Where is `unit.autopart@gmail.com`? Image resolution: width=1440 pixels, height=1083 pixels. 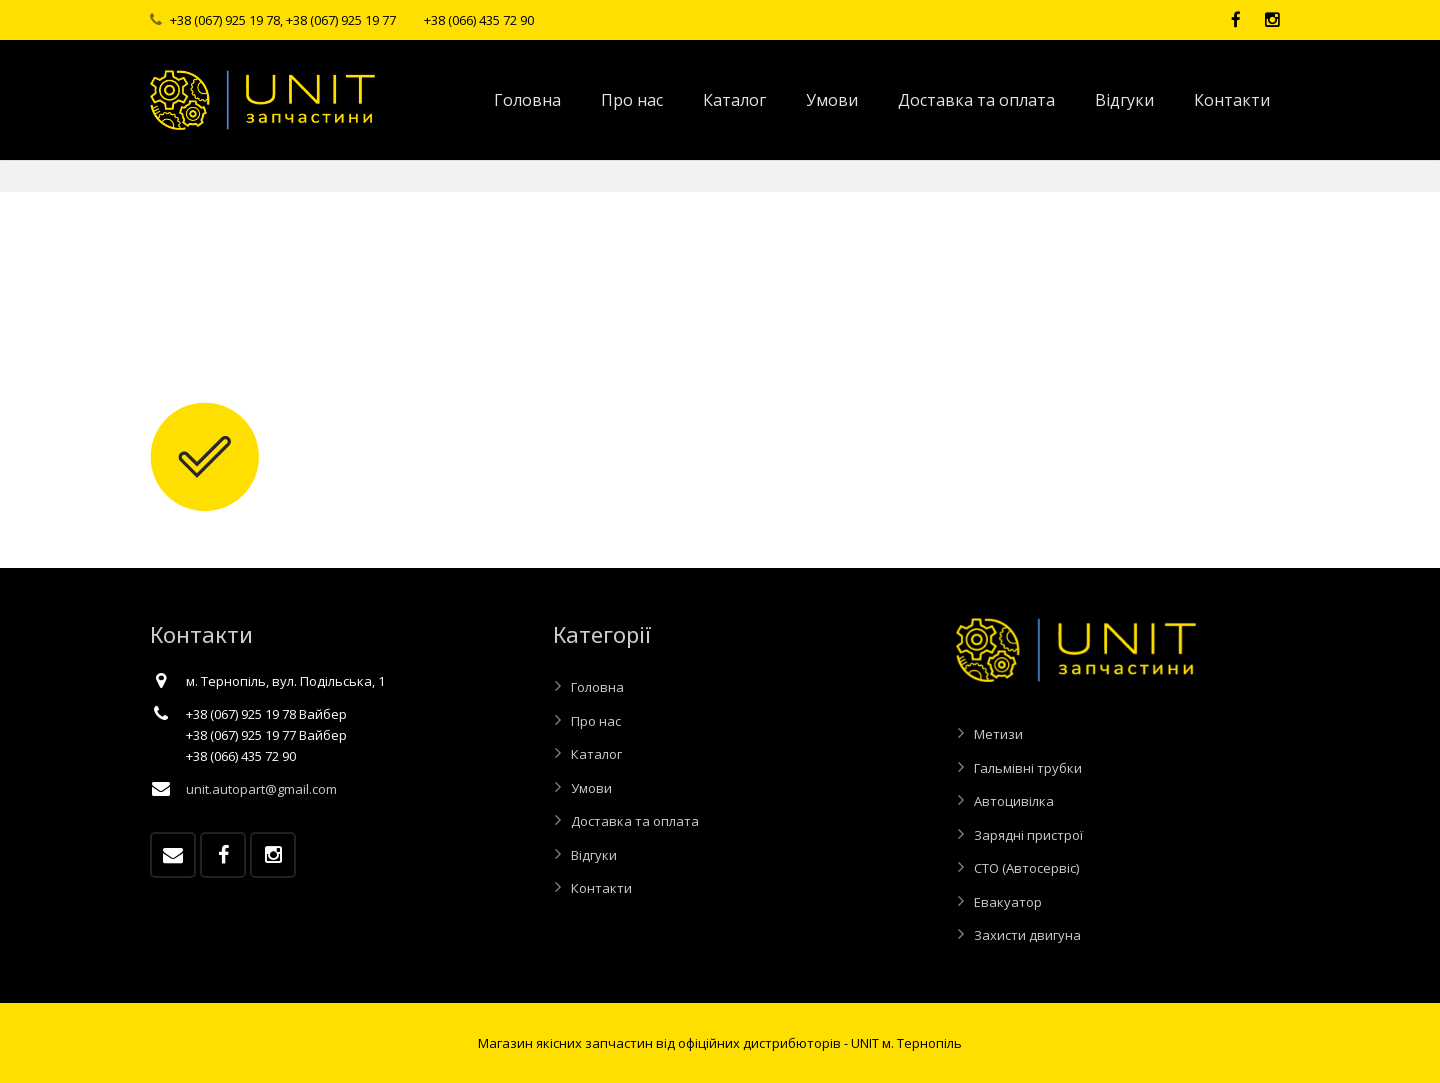 unit.autopart@gmail.com is located at coordinates (261, 789).